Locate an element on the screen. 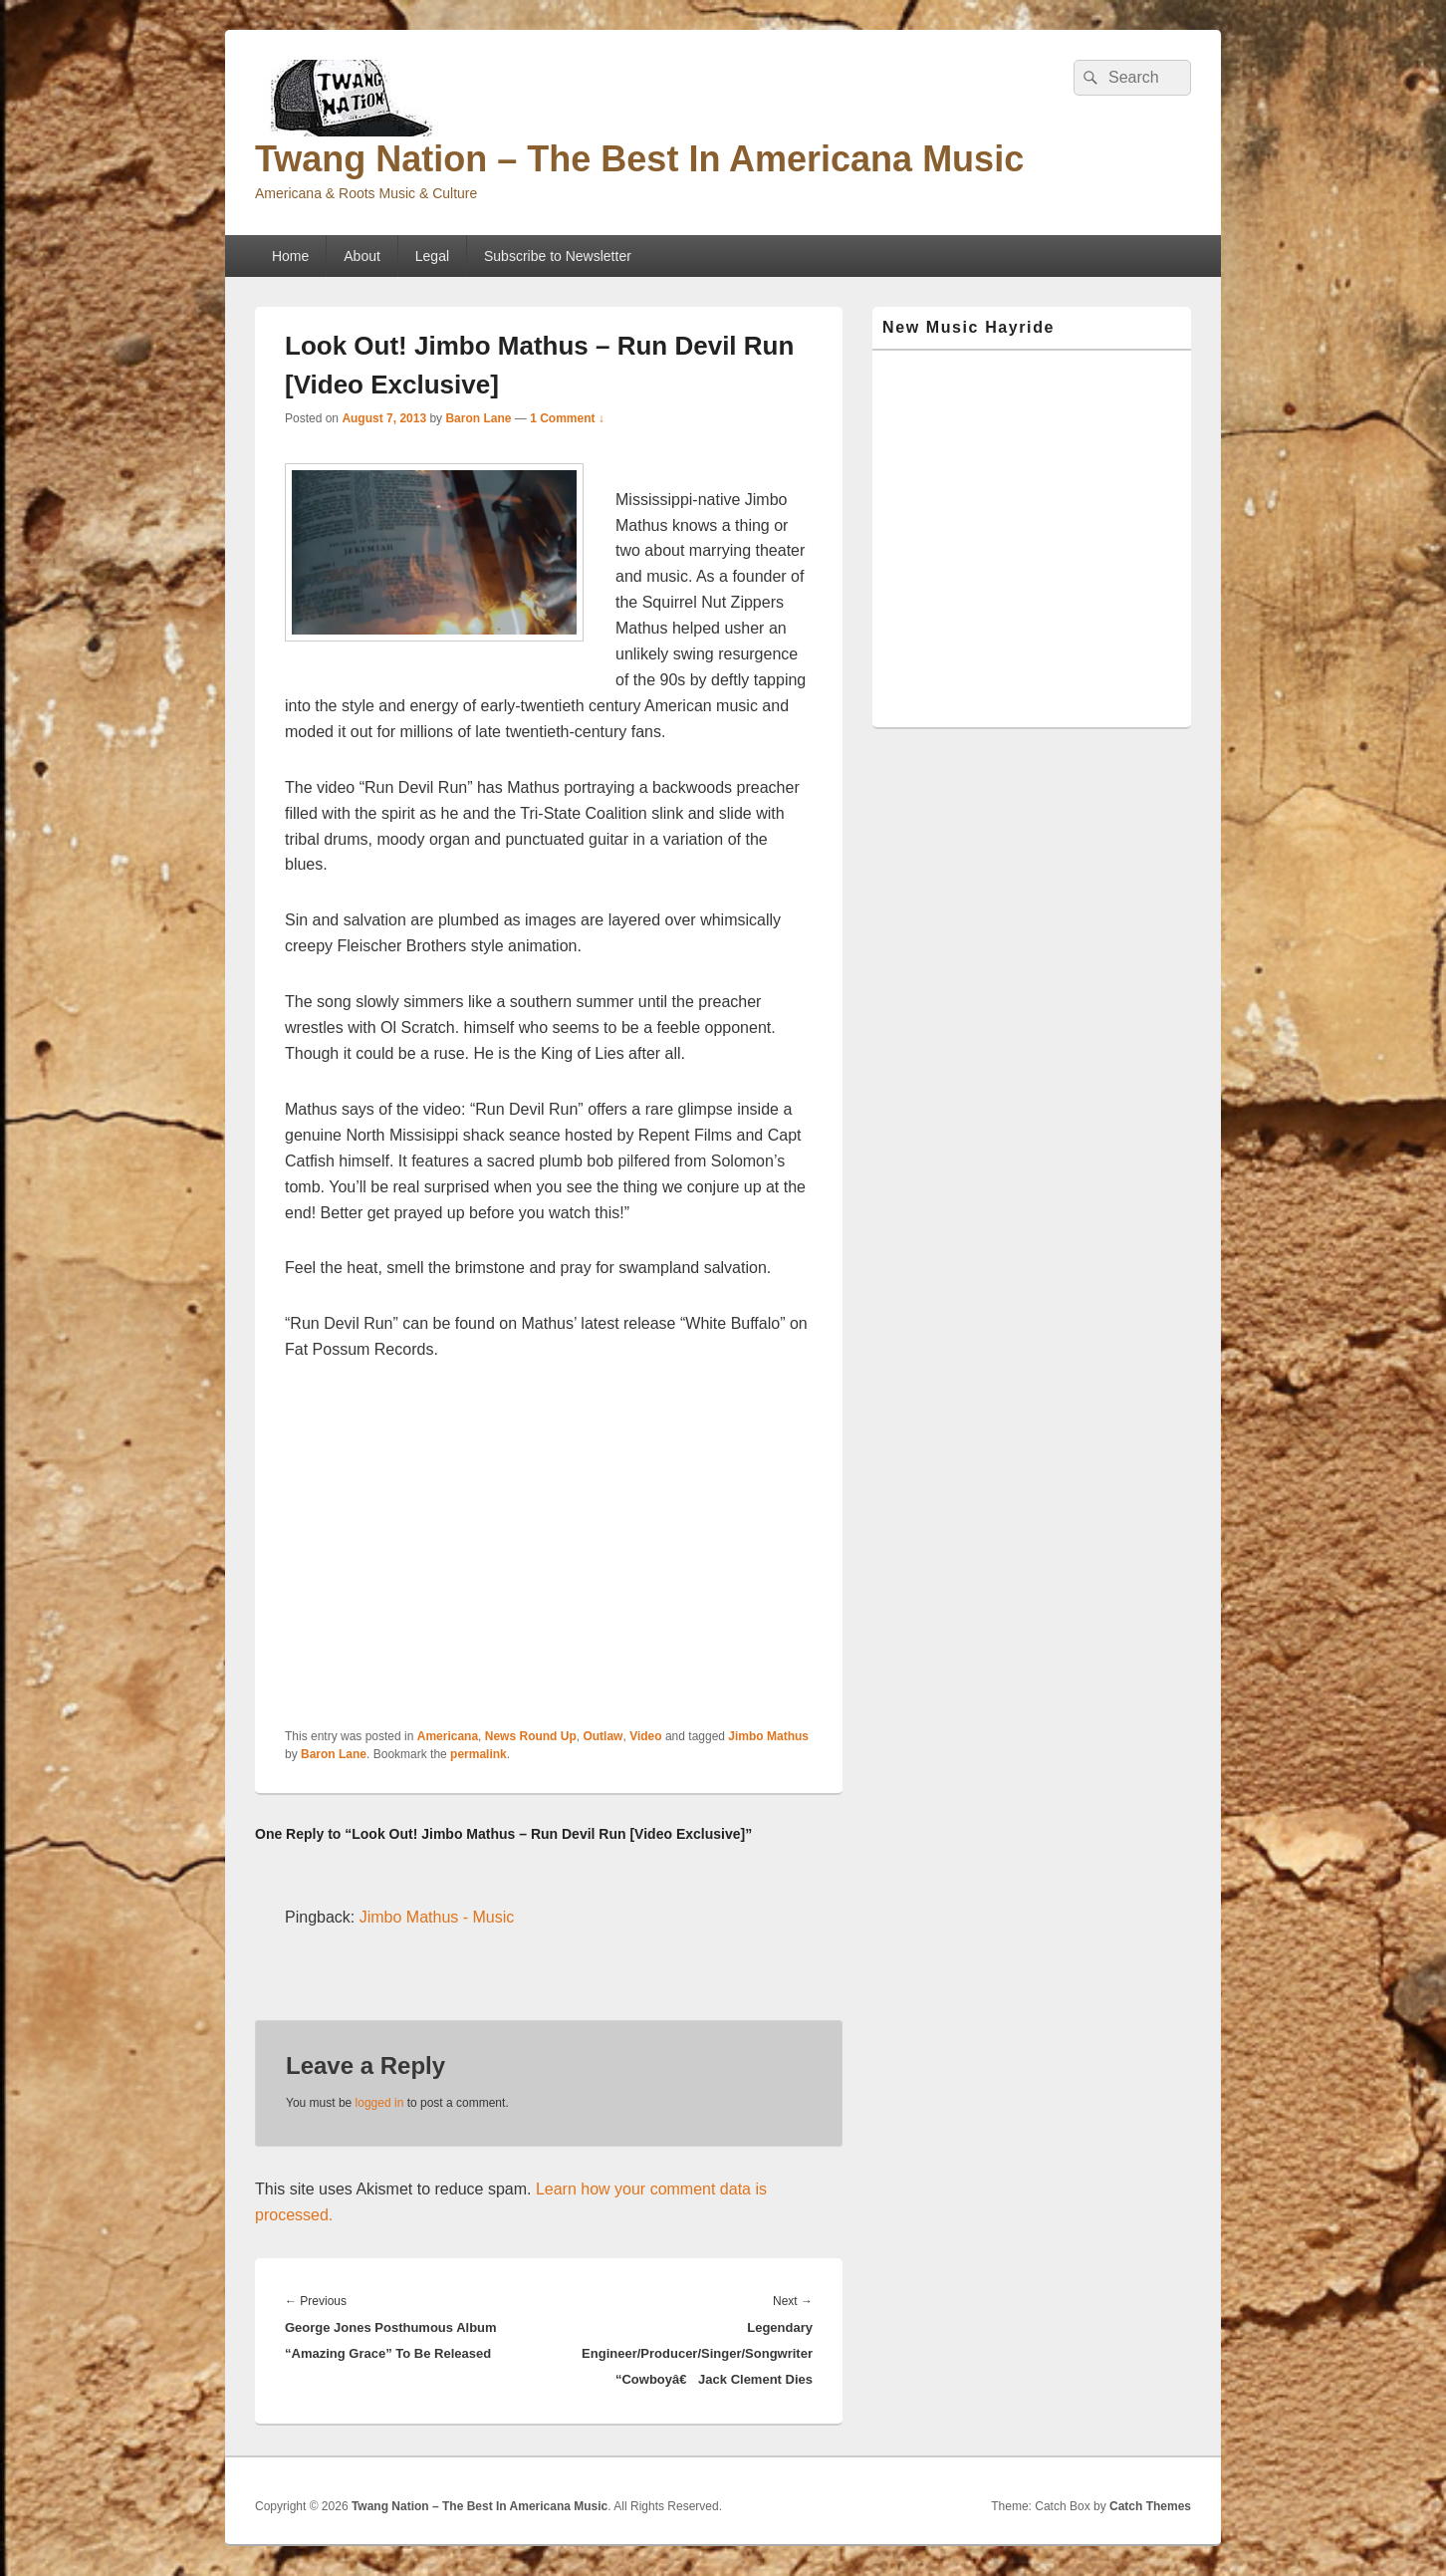 The height and width of the screenshot is (2576, 1446). logged in is located at coordinates (380, 2103).